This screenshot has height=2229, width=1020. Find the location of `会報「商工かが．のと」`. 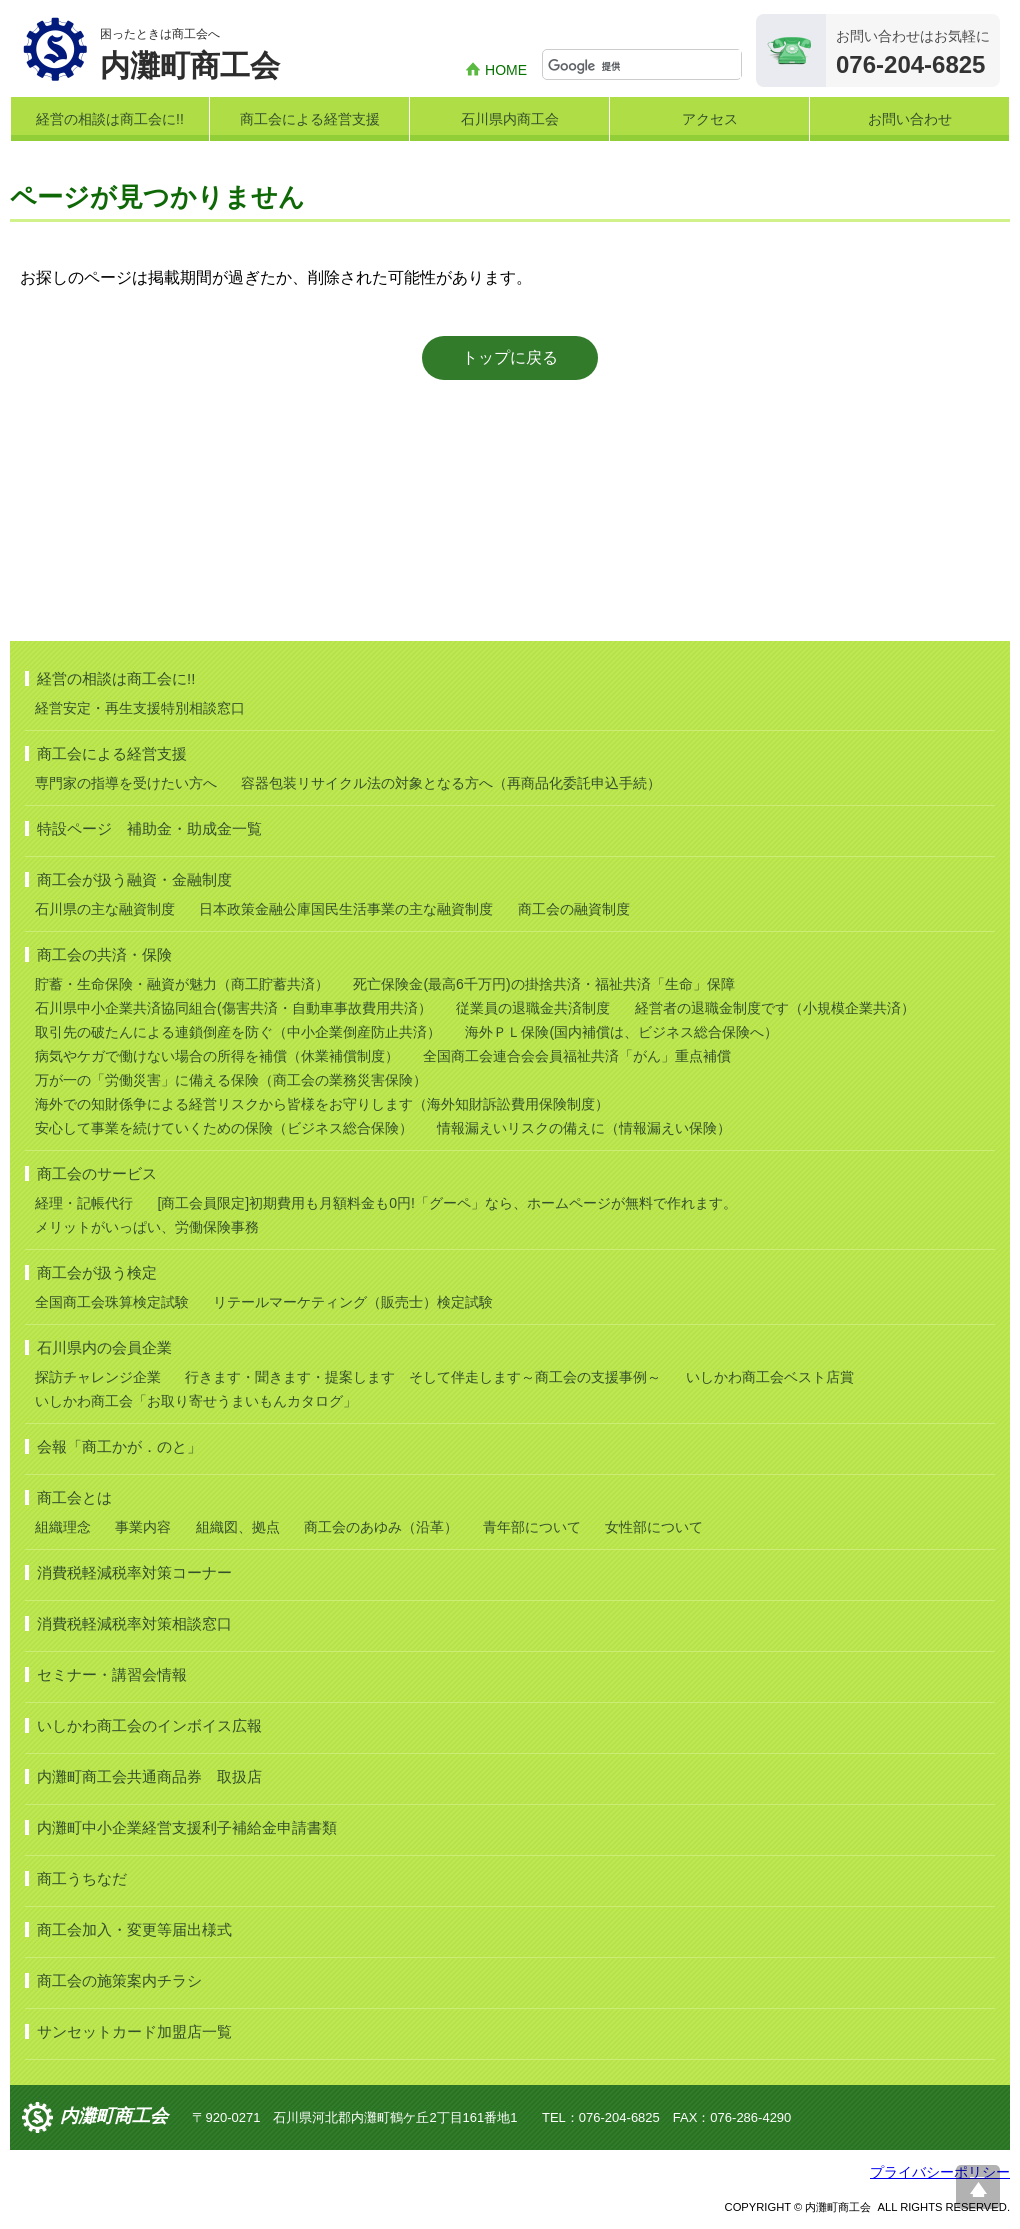

会報「商工かが．のと」 is located at coordinates (119, 1446).